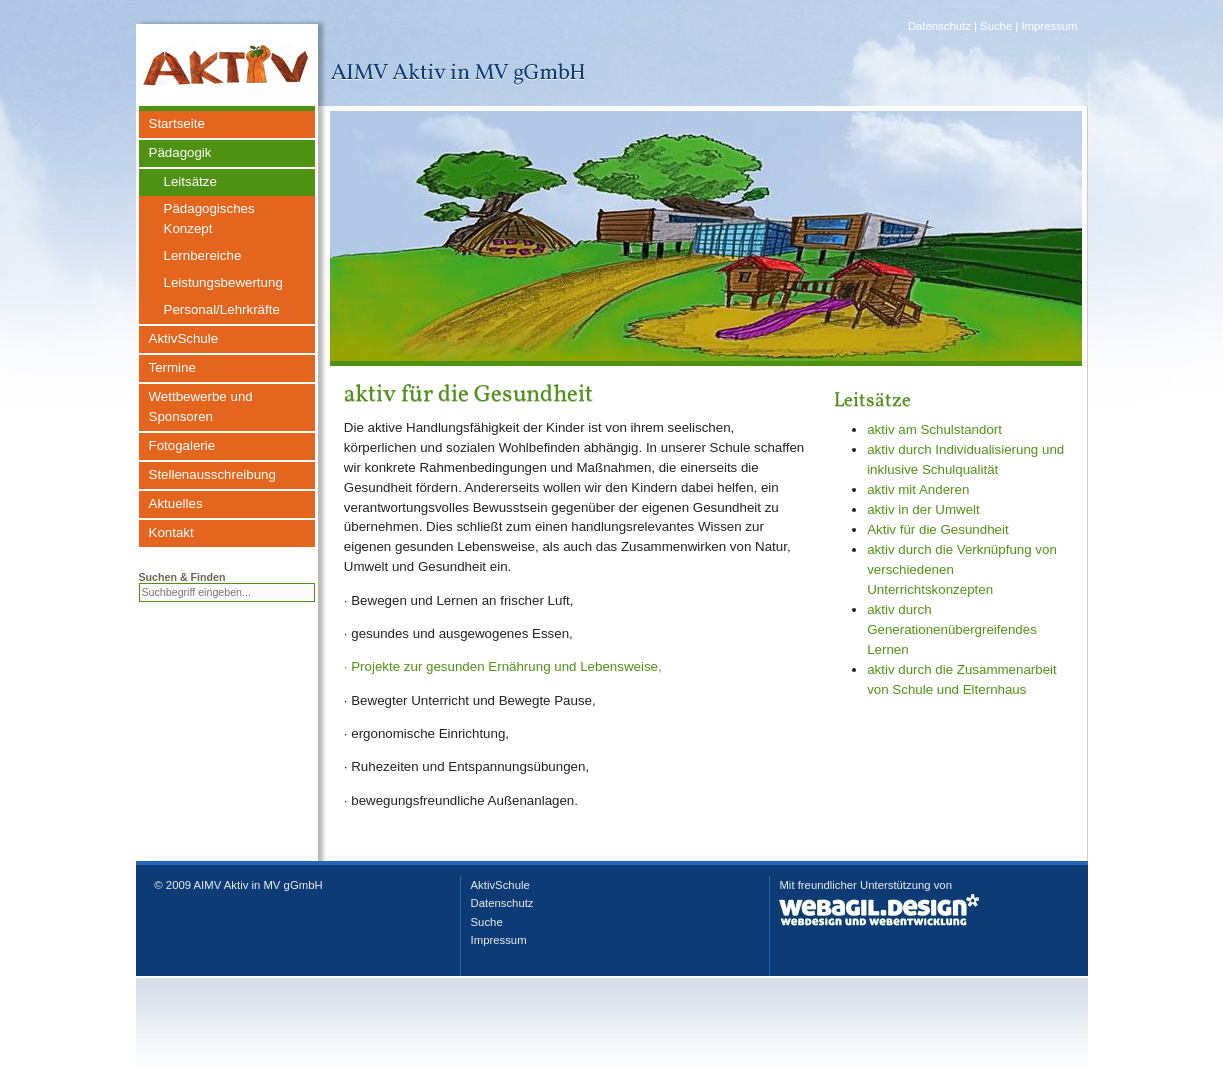 Image resolution: width=1223 pixels, height=1086 pixels. I want to click on Leitsätze, so click(190, 181).